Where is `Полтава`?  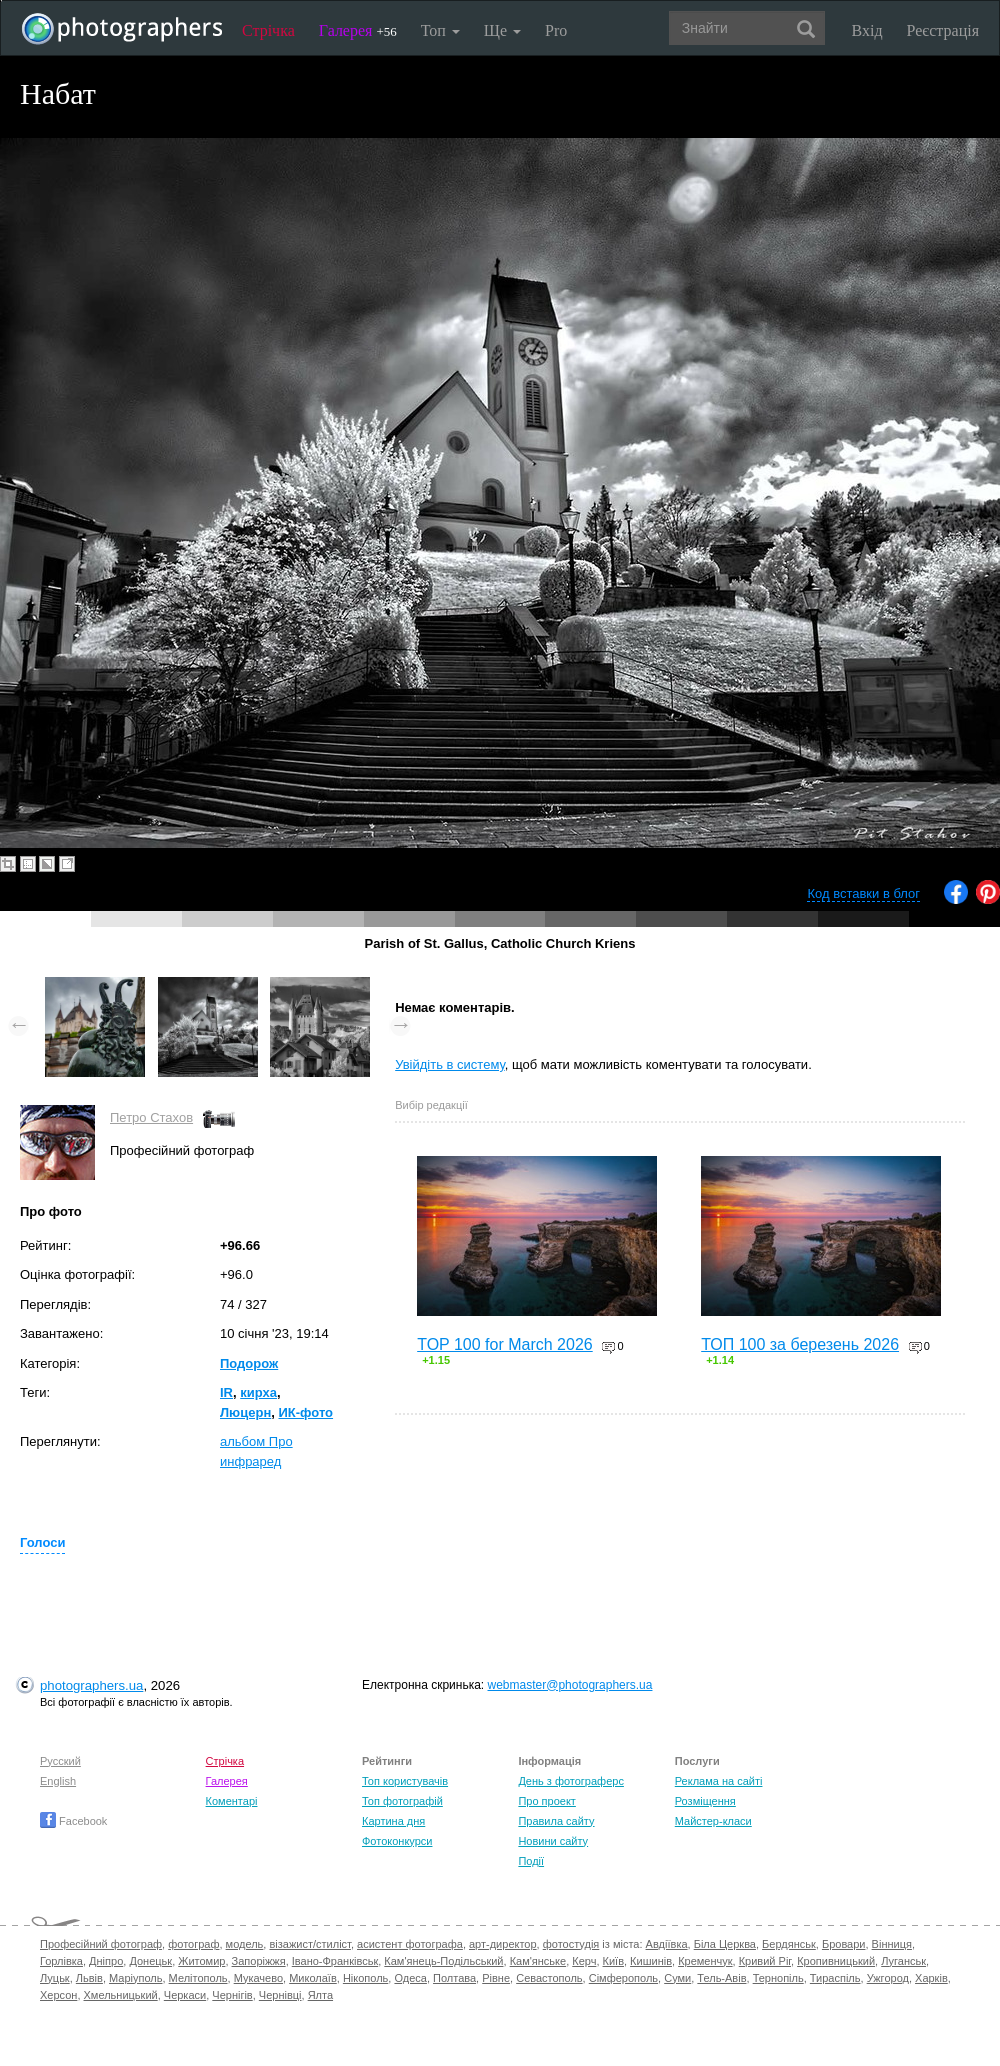
Полтава is located at coordinates (454, 1978).